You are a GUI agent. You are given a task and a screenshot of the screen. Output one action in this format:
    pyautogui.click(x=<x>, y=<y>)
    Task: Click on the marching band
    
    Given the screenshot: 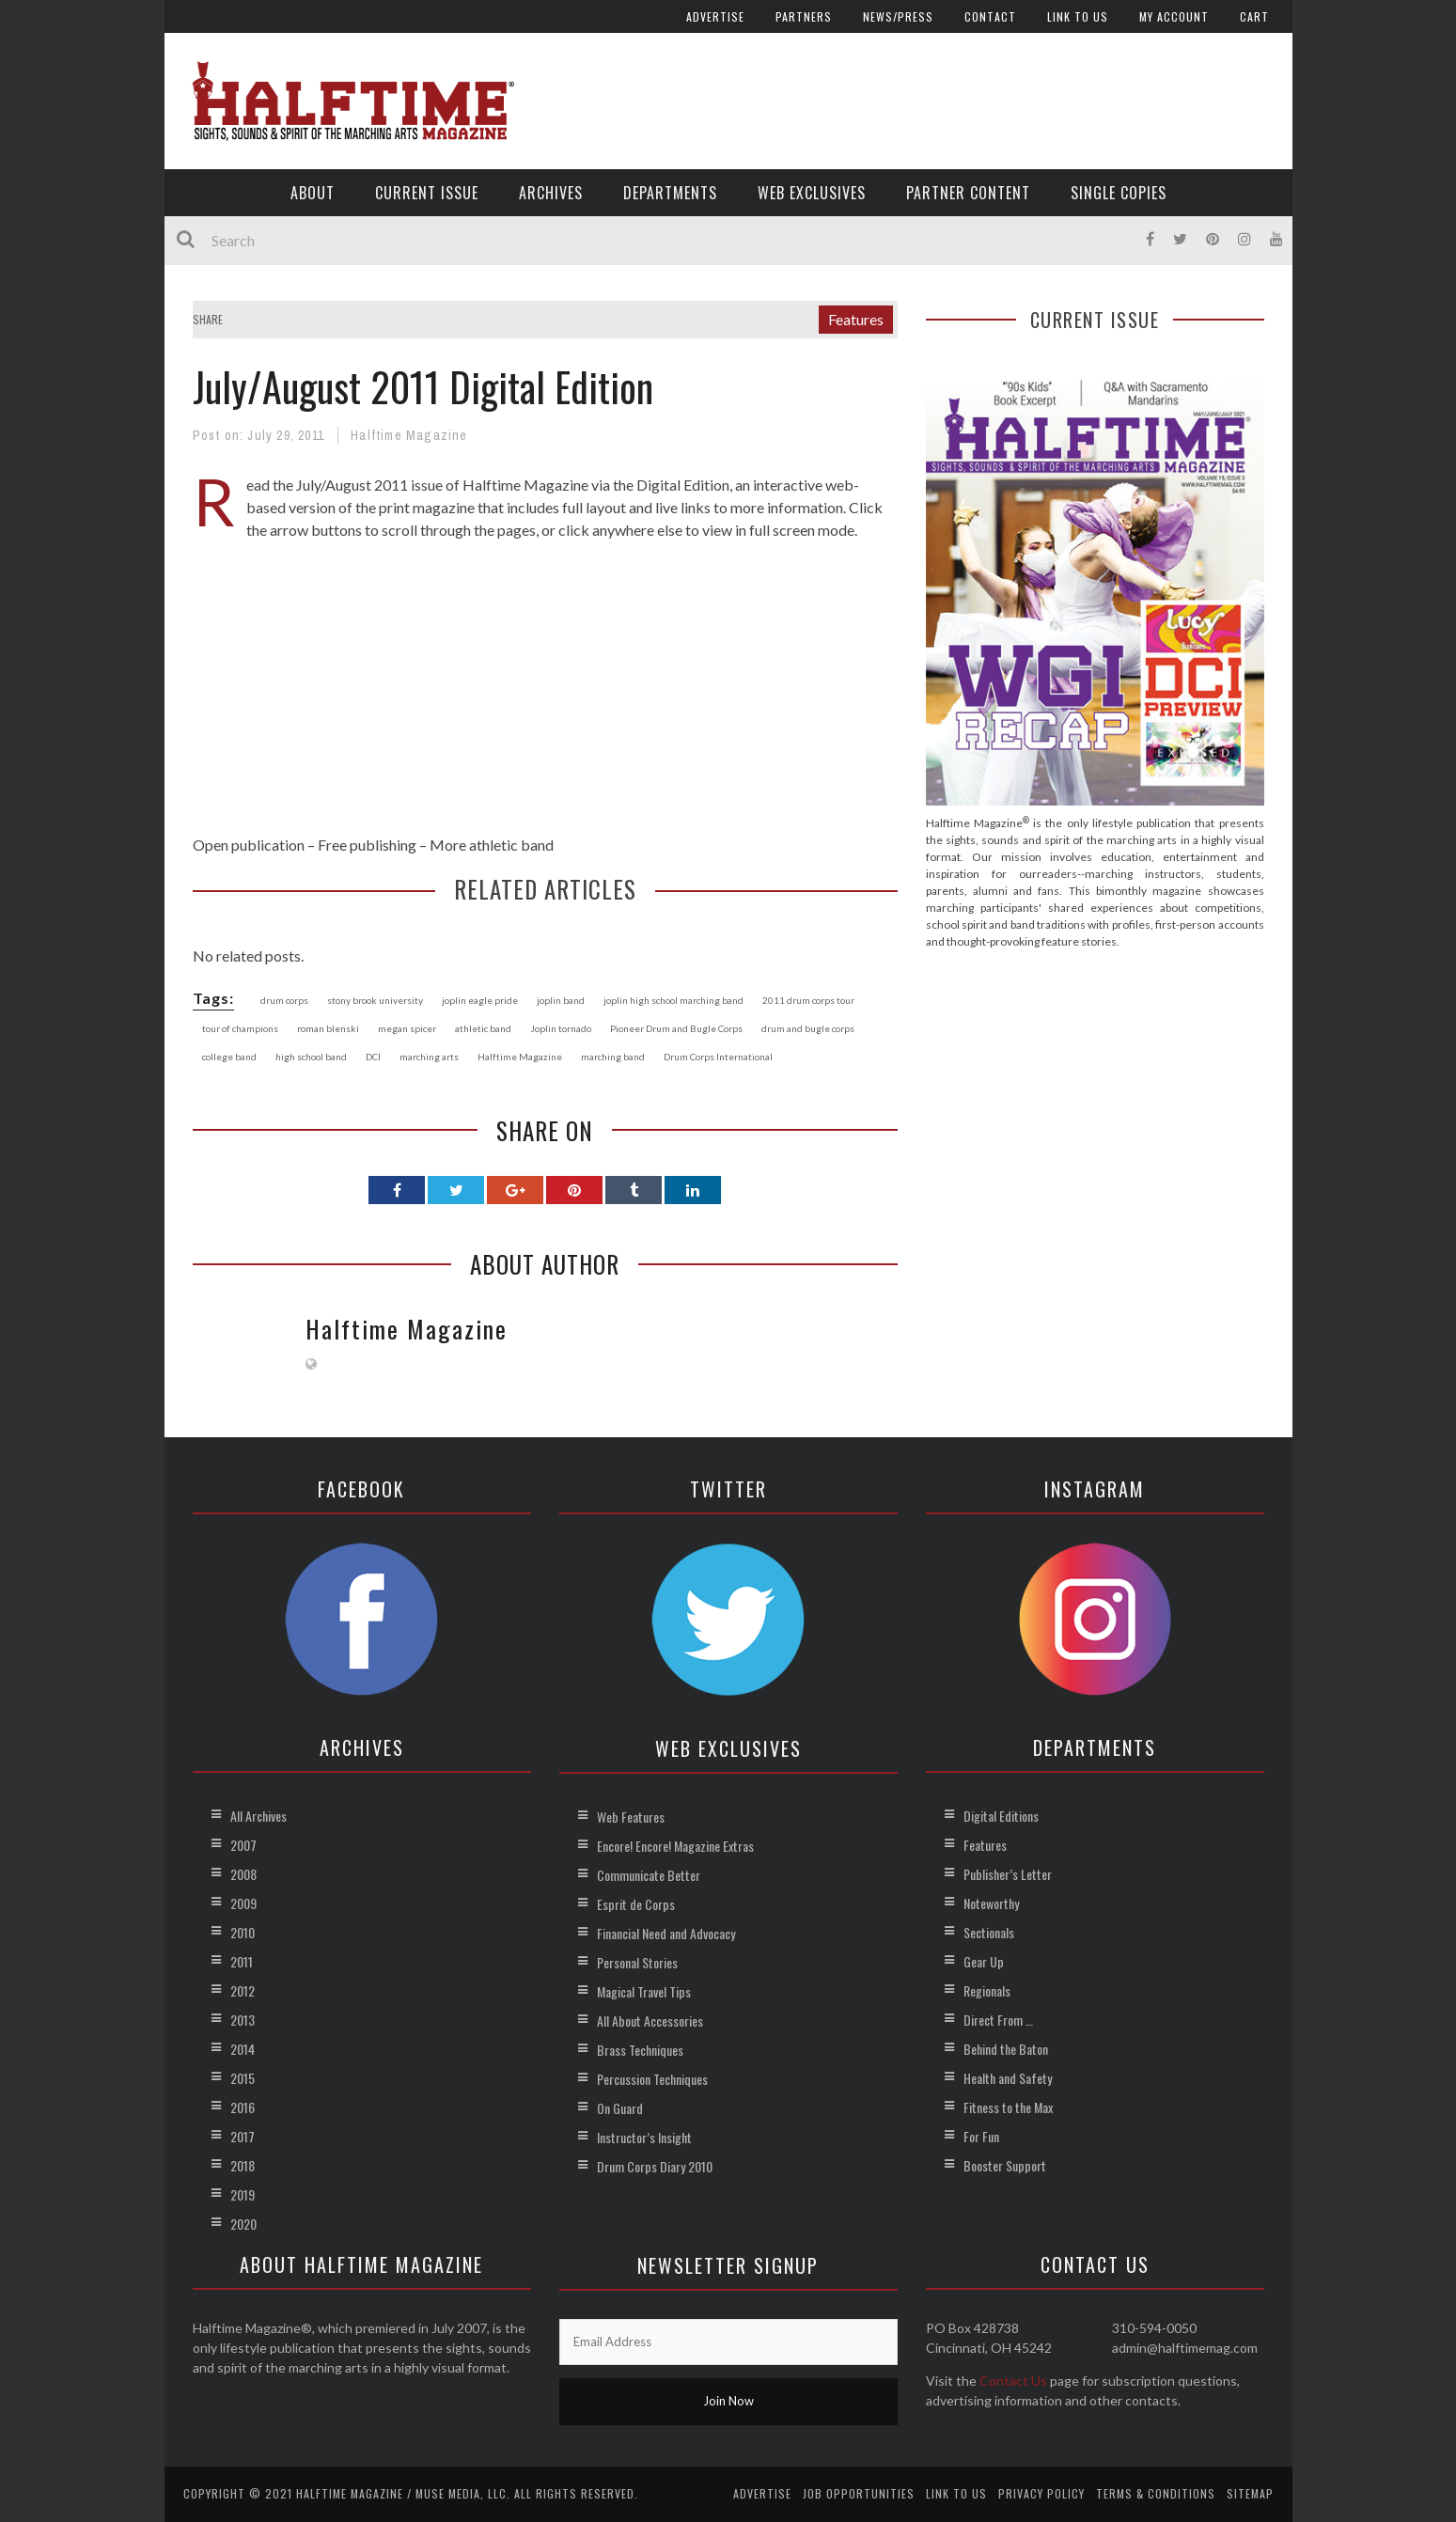 What is the action you would take?
    pyautogui.click(x=613, y=1056)
    